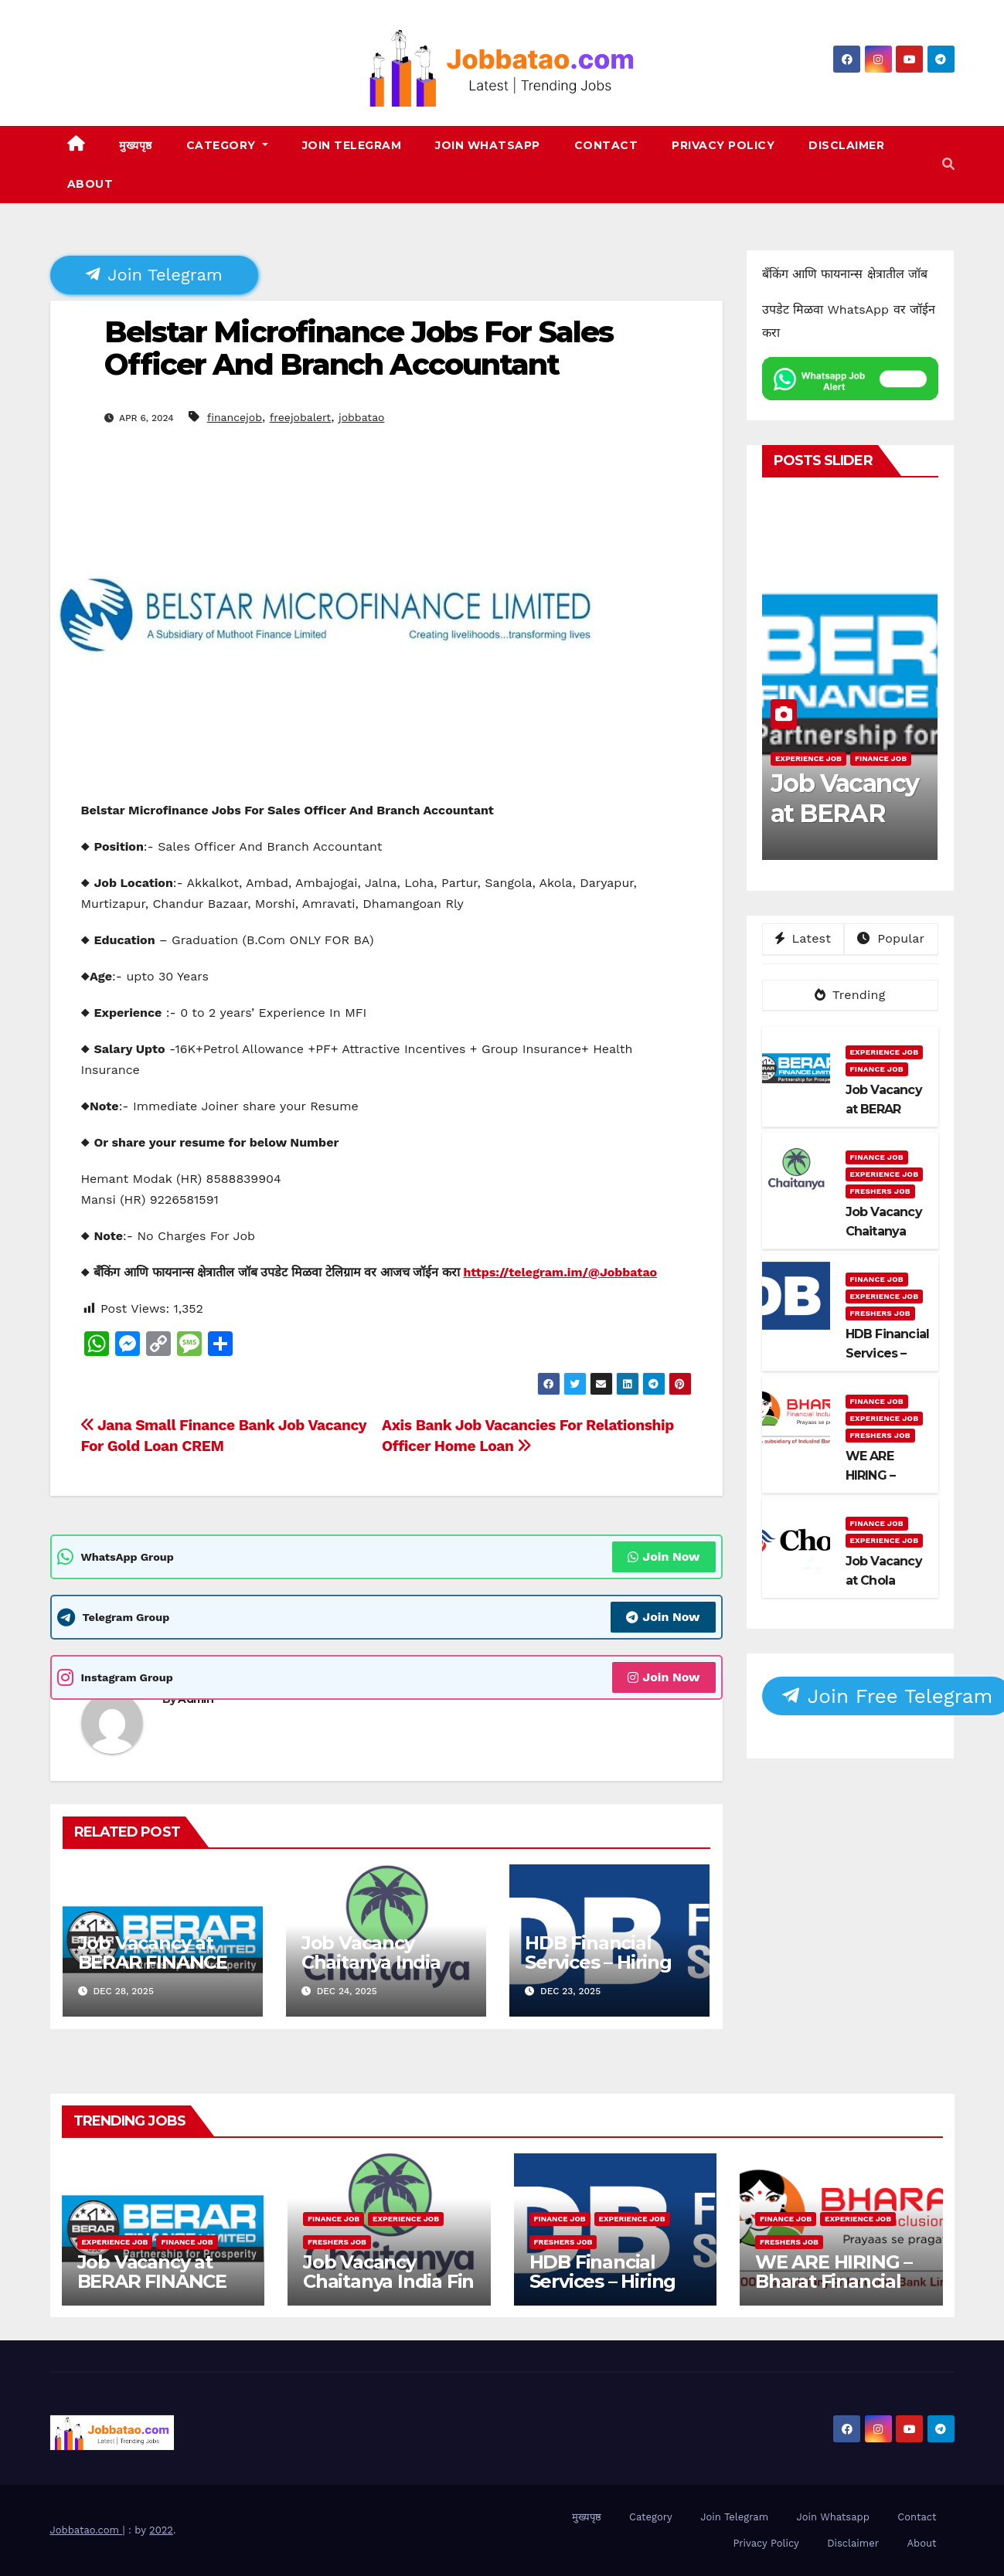  What do you see at coordinates (90, 184) in the screenshot?
I see `About` at bounding box center [90, 184].